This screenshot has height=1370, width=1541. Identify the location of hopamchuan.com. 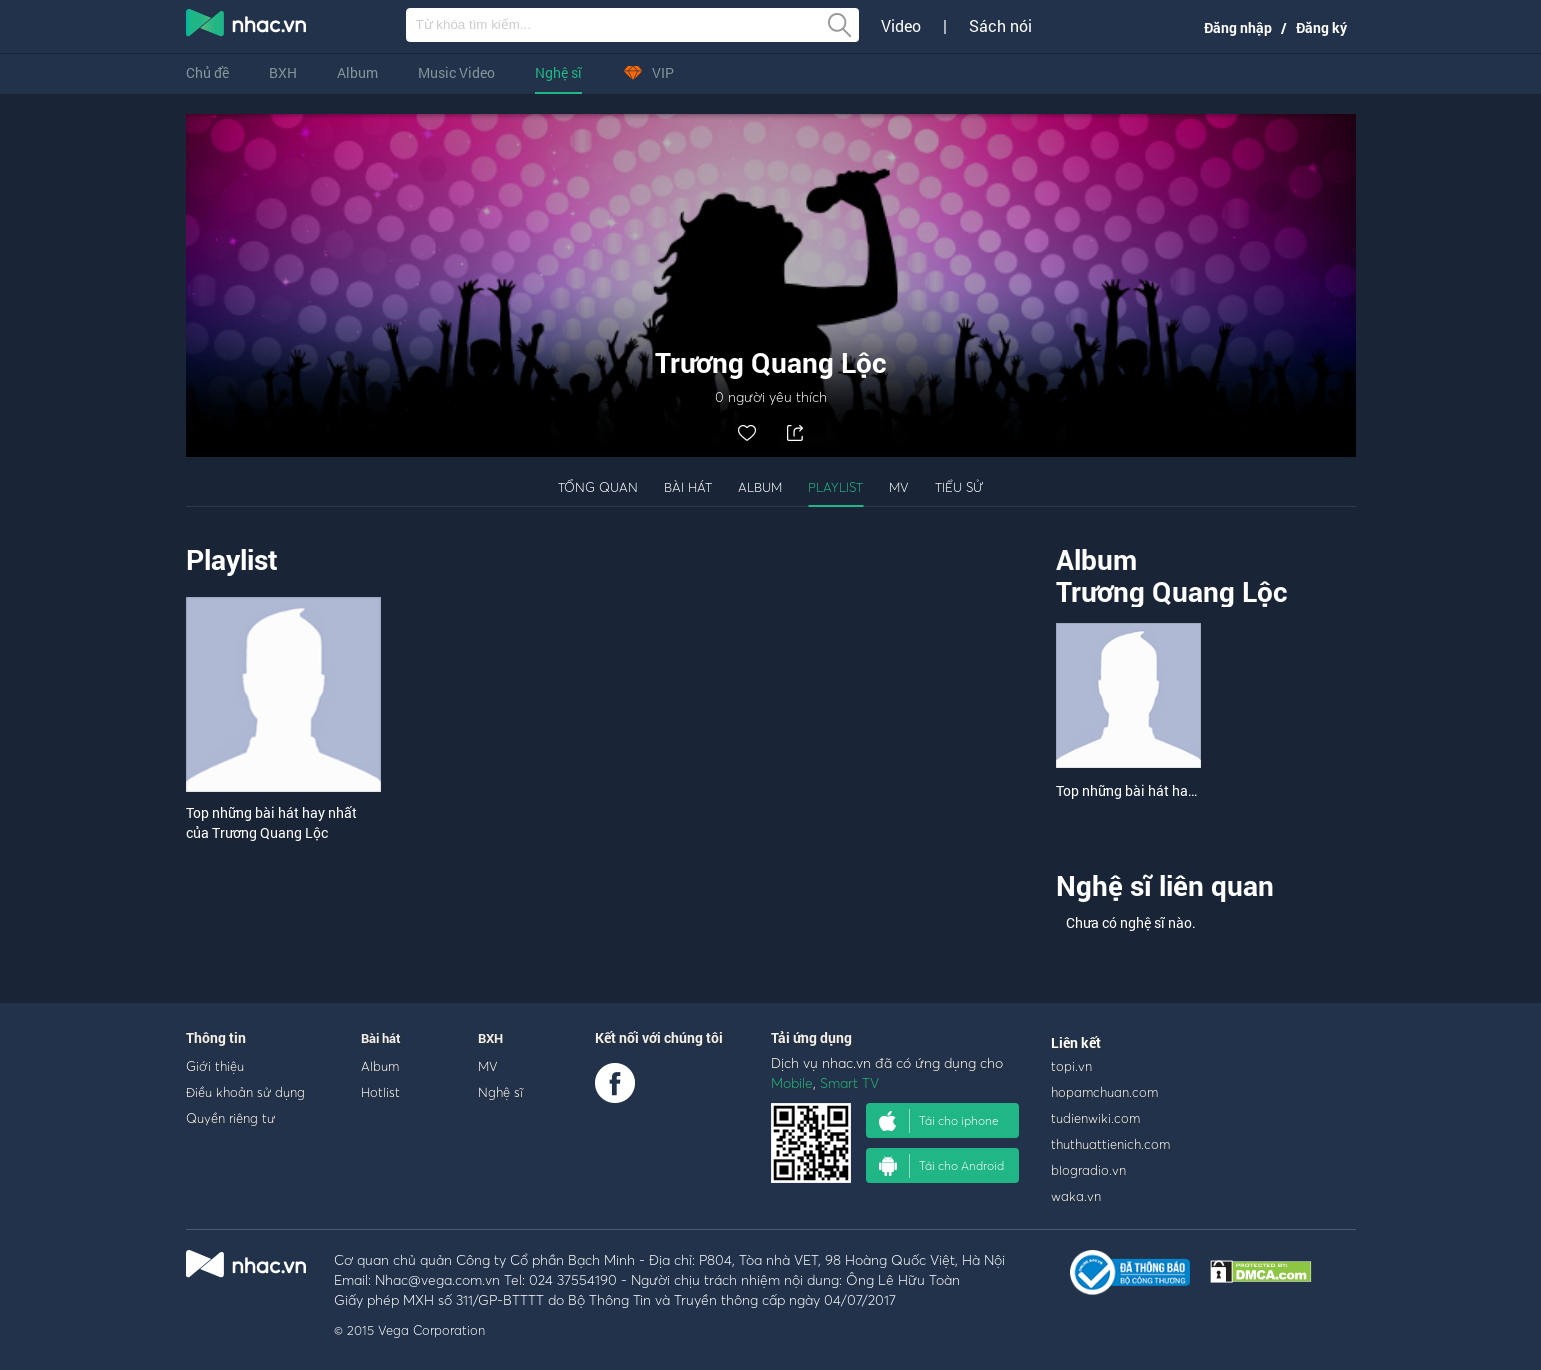
(1104, 1092).